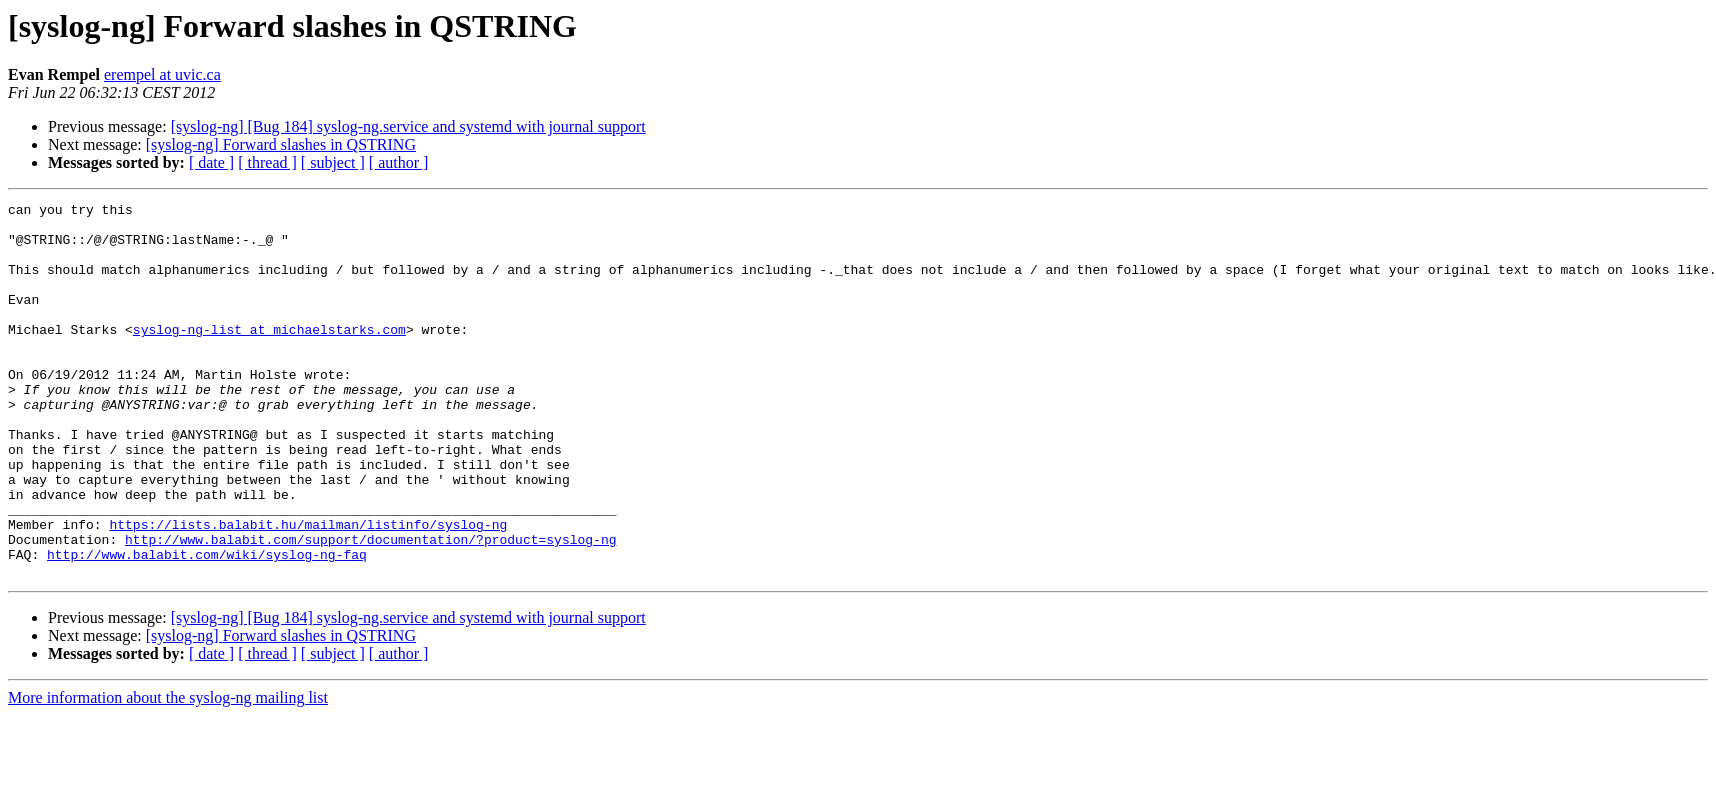  Describe the element at coordinates (267, 162) in the screenshot. I see `[ thread ]` at that location.